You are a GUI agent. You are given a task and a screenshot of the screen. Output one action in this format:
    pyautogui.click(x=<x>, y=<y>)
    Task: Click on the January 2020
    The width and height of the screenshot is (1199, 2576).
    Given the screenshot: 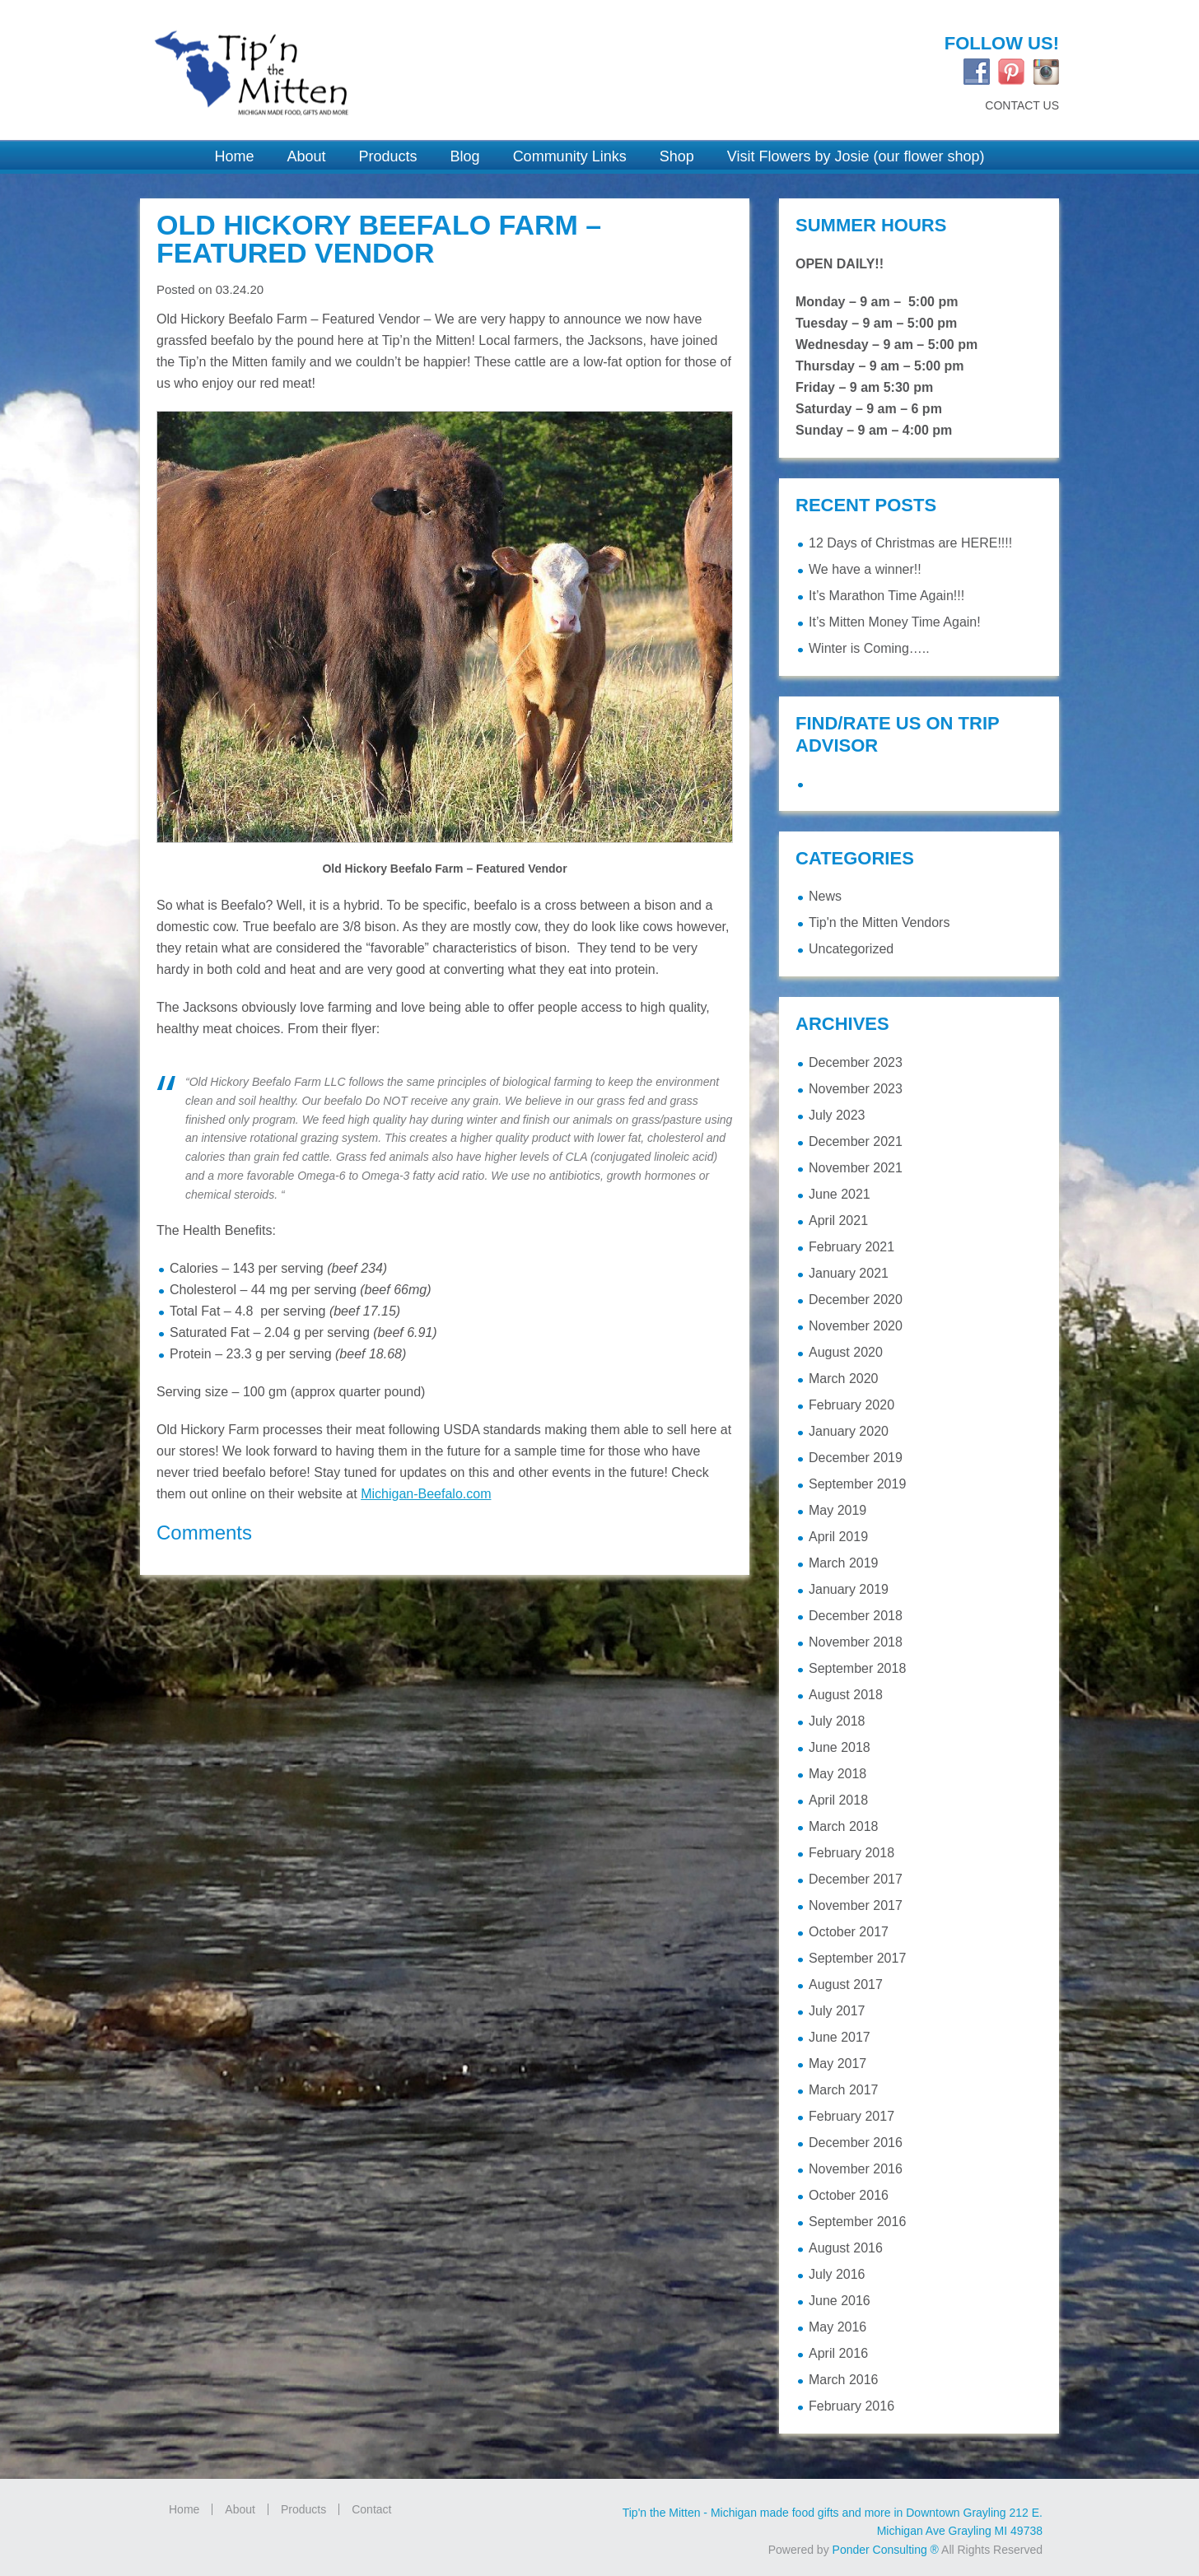 What is the action you would take?
    pyautogui.click(x=849, y=1431)
    